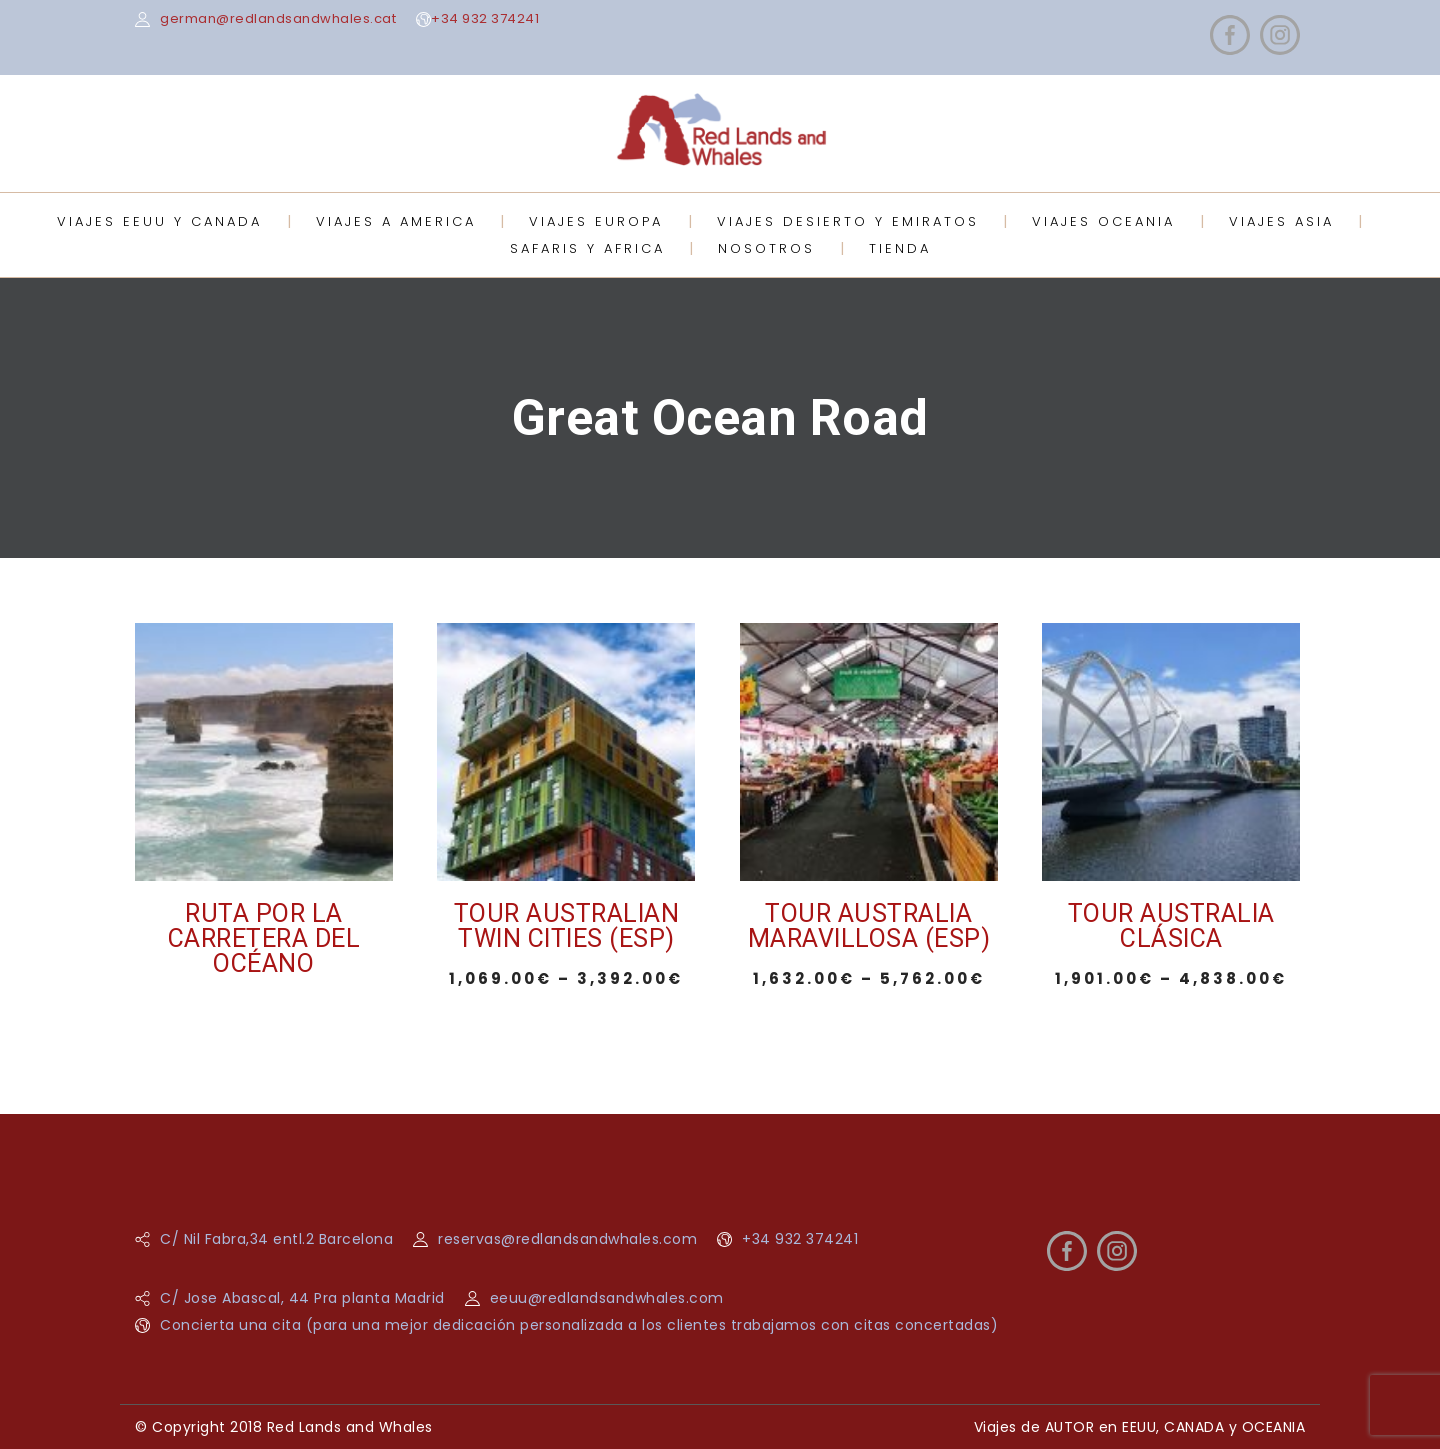 The width and height of the screenshot is (1440, 1449). What do you see at coordinates (1281, 221) in the screenshot?
I see `VIAJES ASIA` at bounding box center [1281, 221].